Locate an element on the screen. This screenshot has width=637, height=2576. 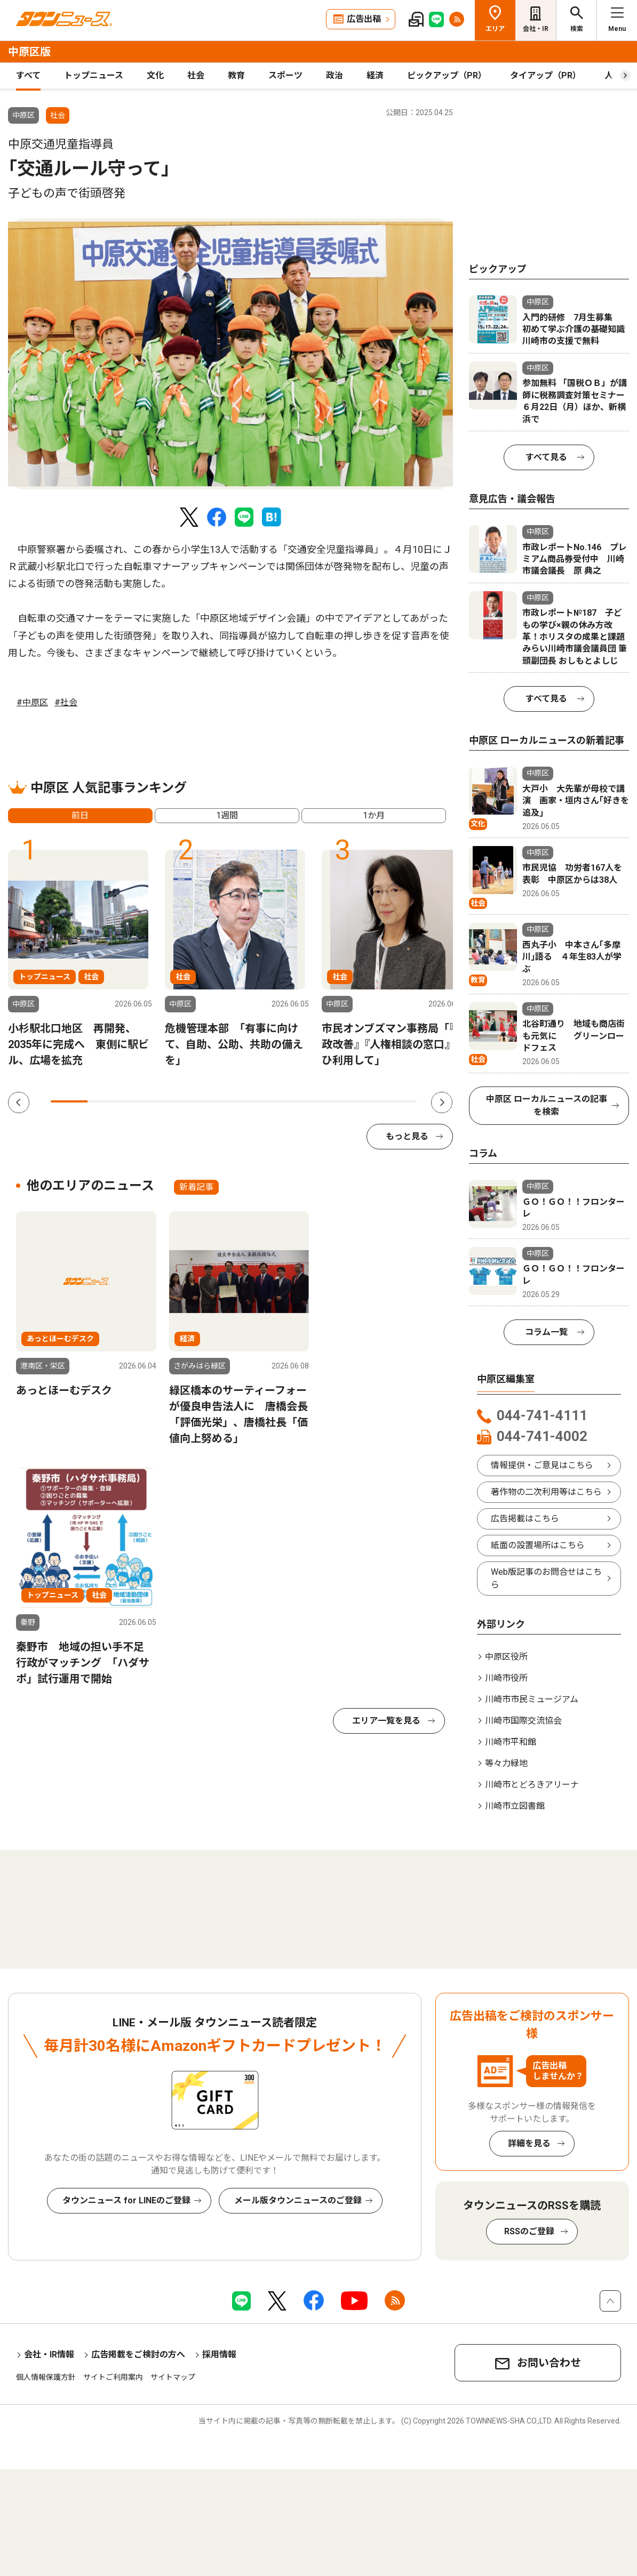
情報提供・ご意見はこちら is located at coordinates (542, 1465).